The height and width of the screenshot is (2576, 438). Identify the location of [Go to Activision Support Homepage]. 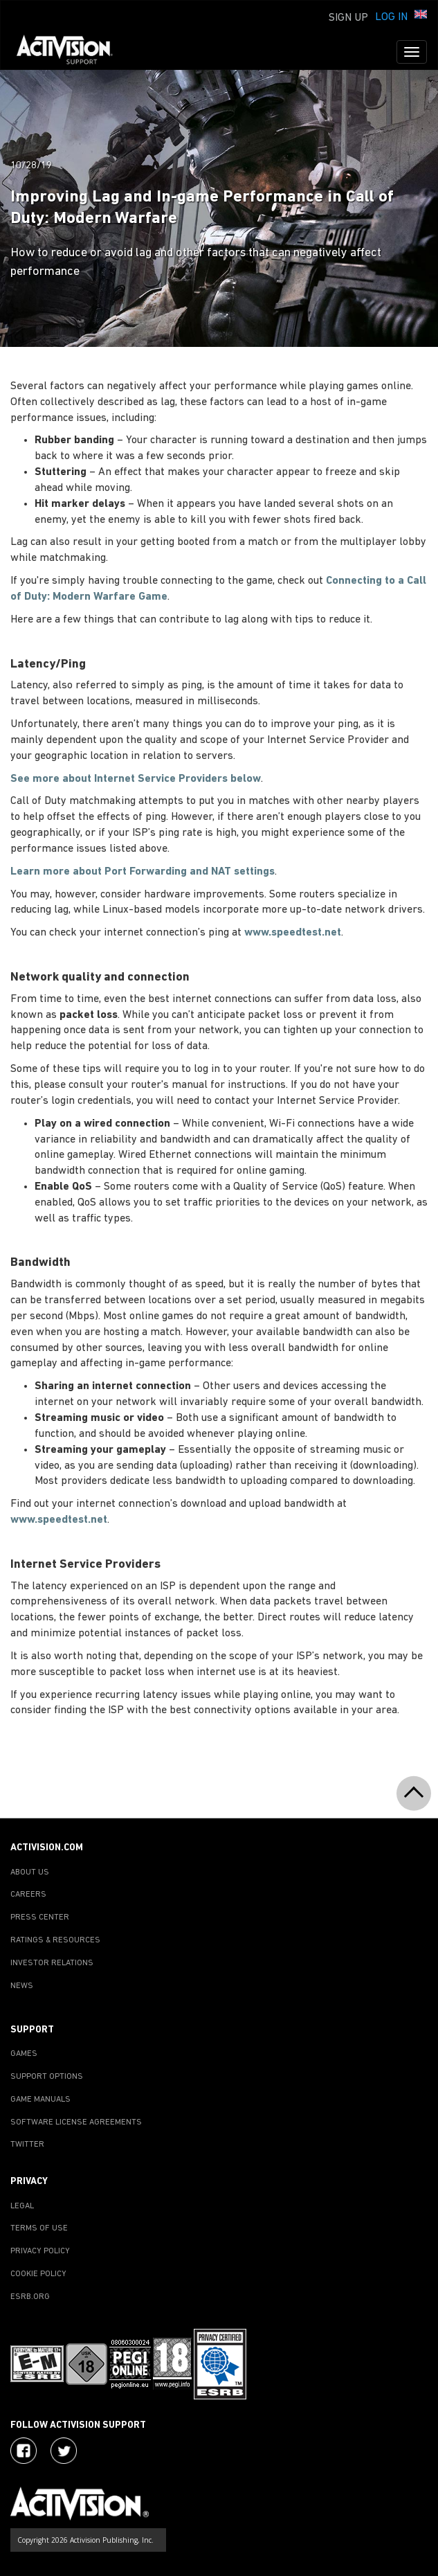
(71, 52).